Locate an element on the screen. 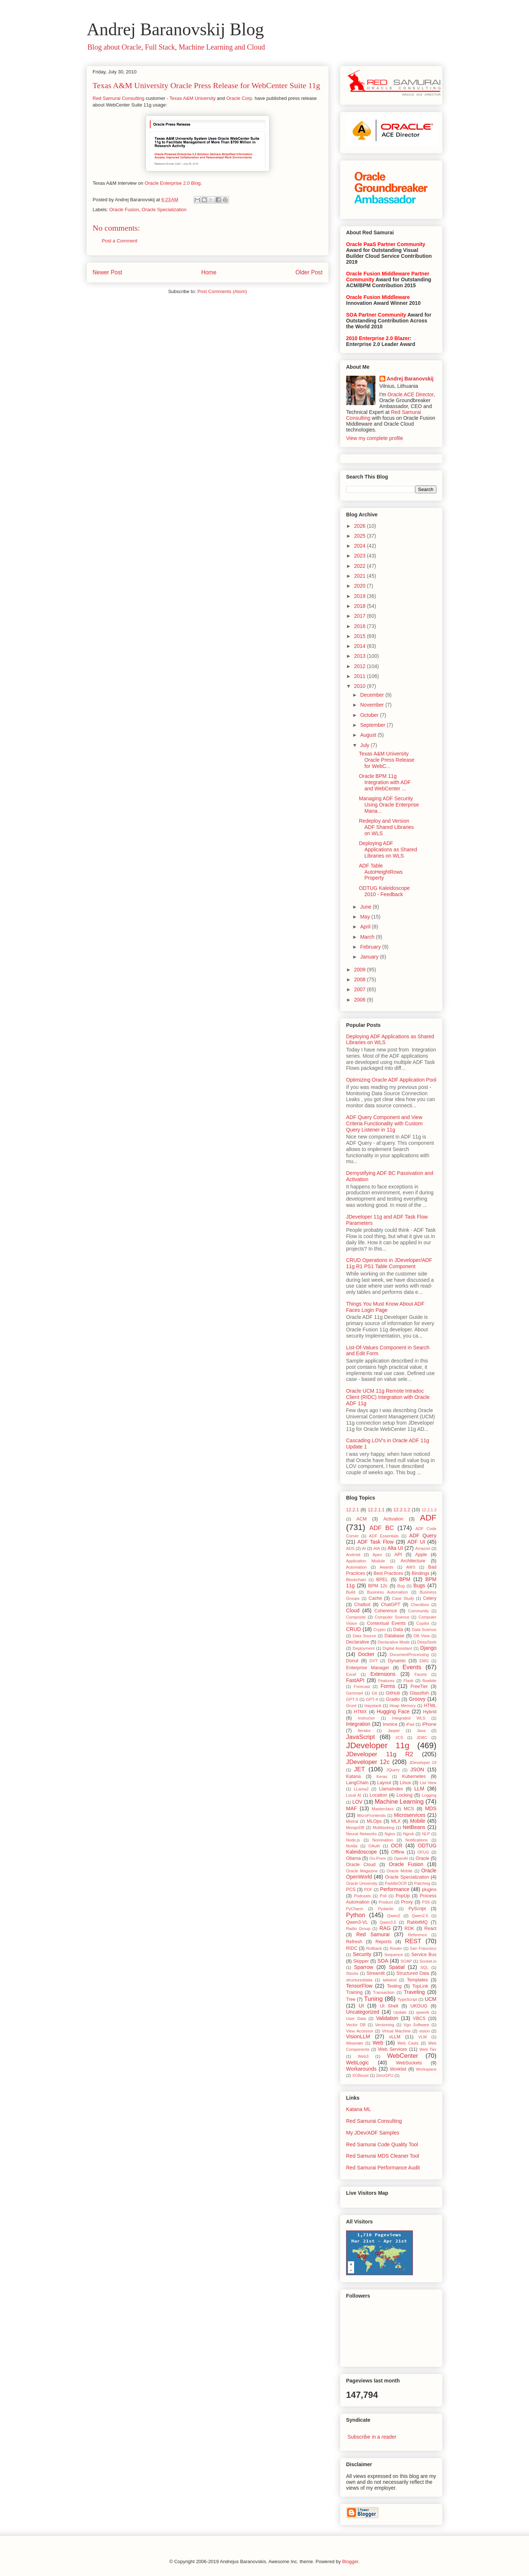 Image resolution: width=529 pixels, height=2576 pixels. ACM is located at coordinates (361, 1519).